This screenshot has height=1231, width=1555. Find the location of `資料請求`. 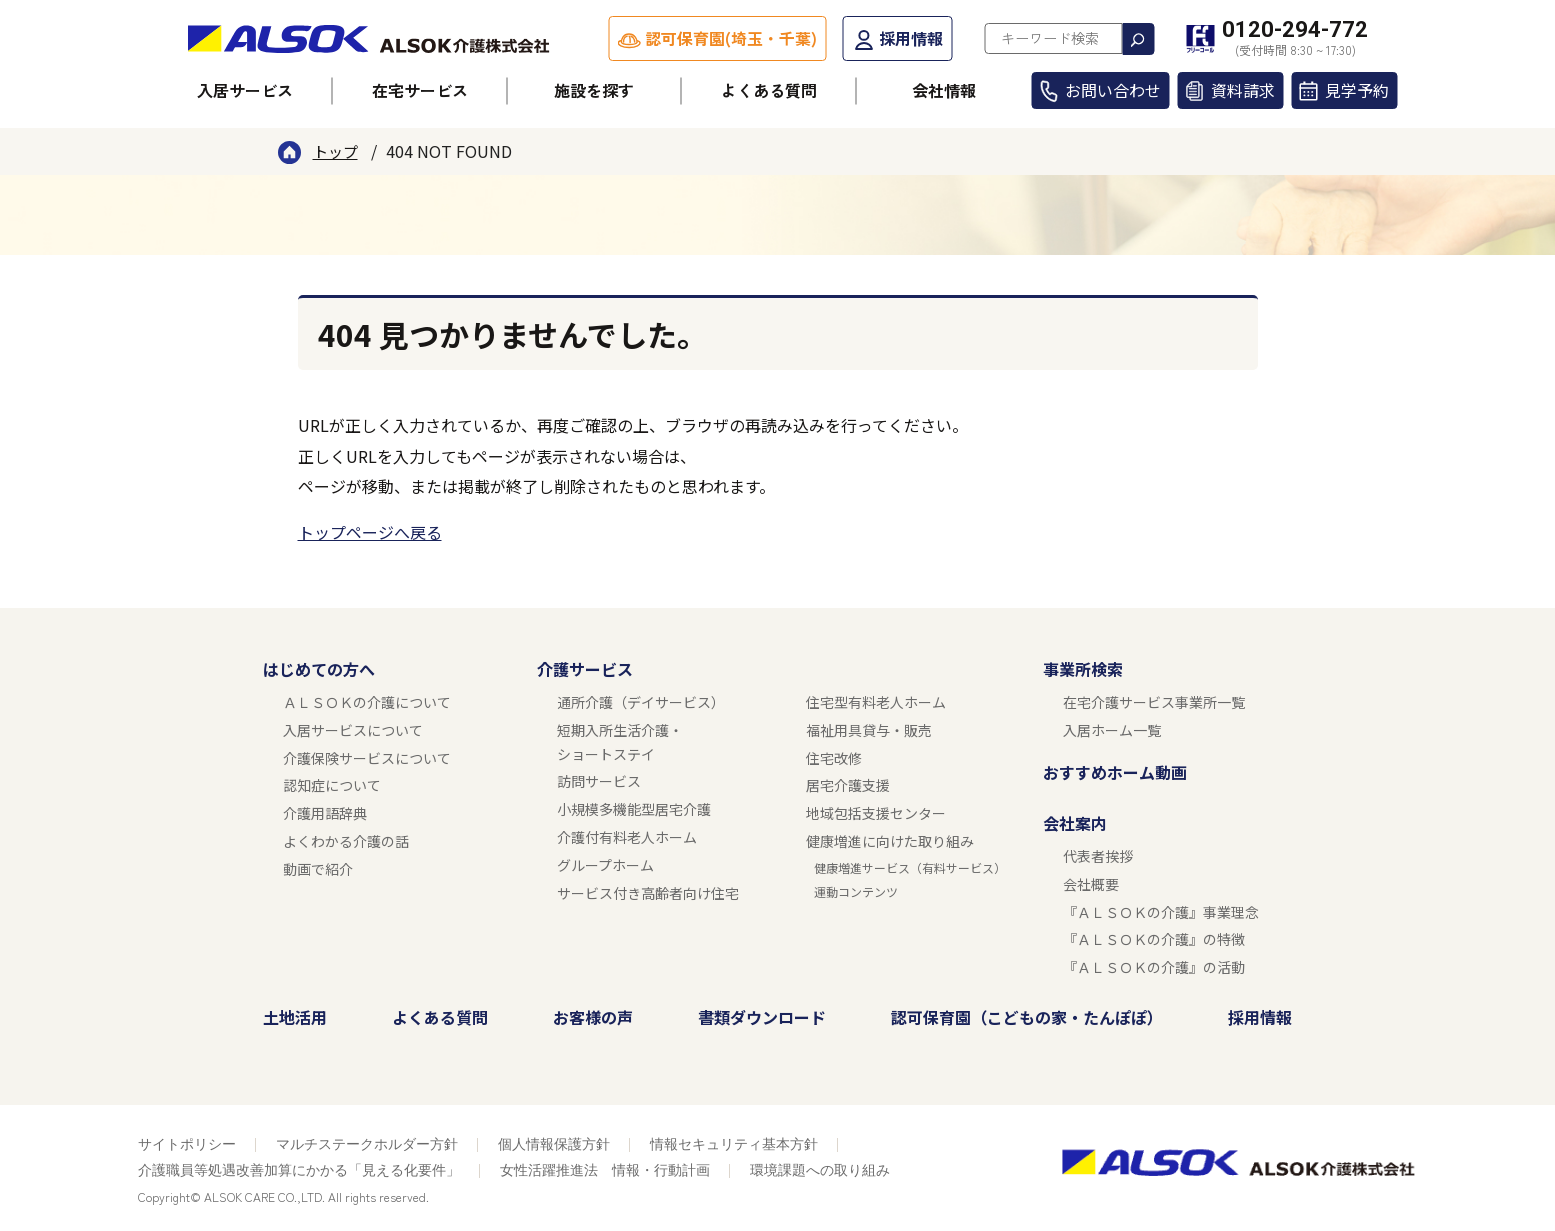

資料請求 is located at coordinates (1243, 90).